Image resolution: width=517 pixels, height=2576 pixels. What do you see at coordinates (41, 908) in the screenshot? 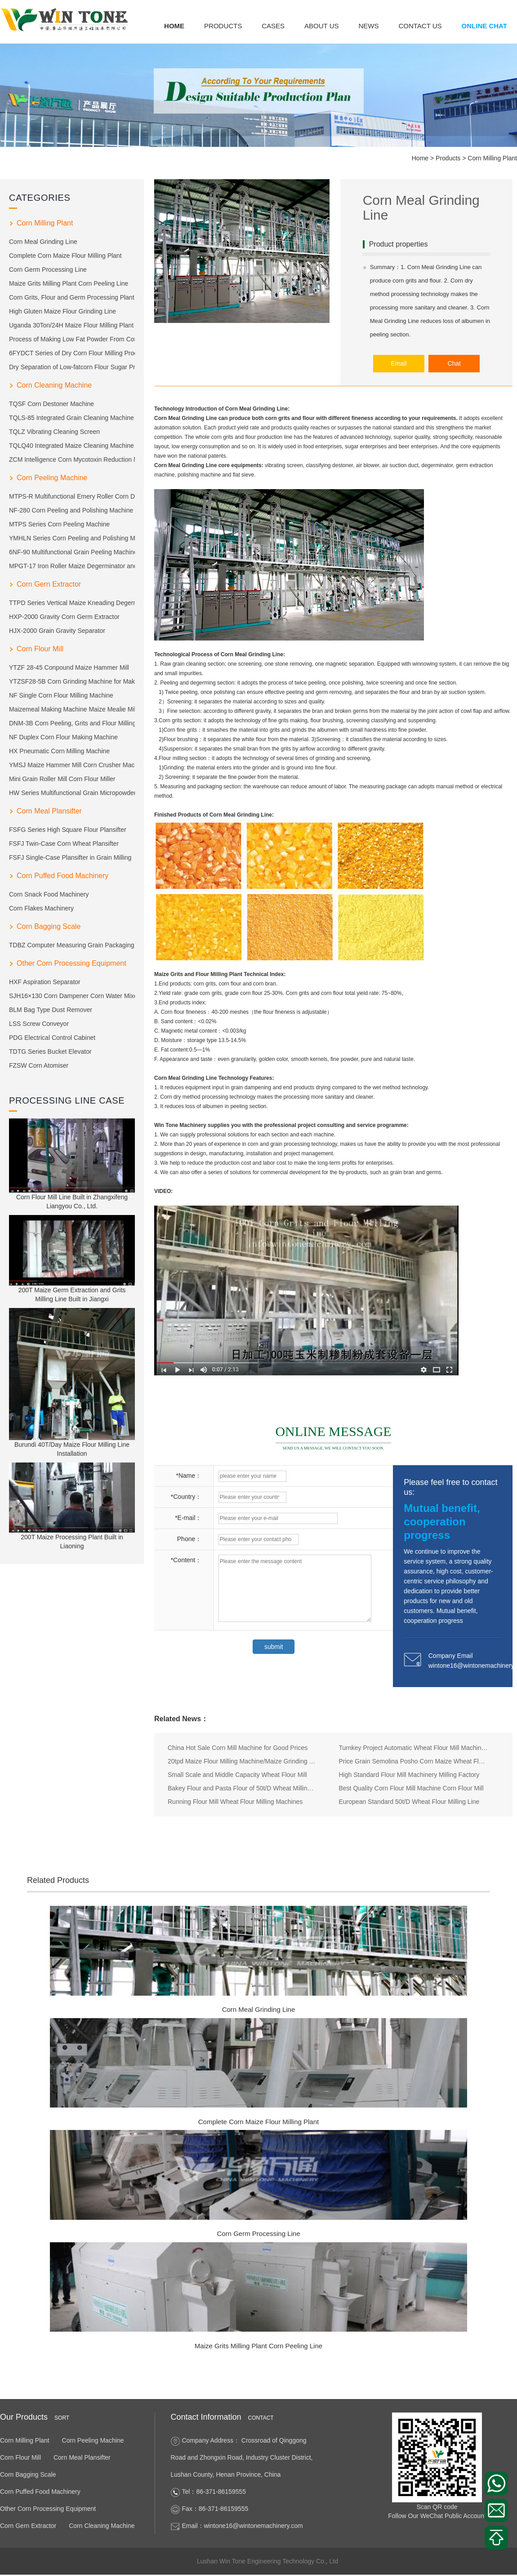
I see `Corn Flakes Machinery` at bounding box center [41, 908].